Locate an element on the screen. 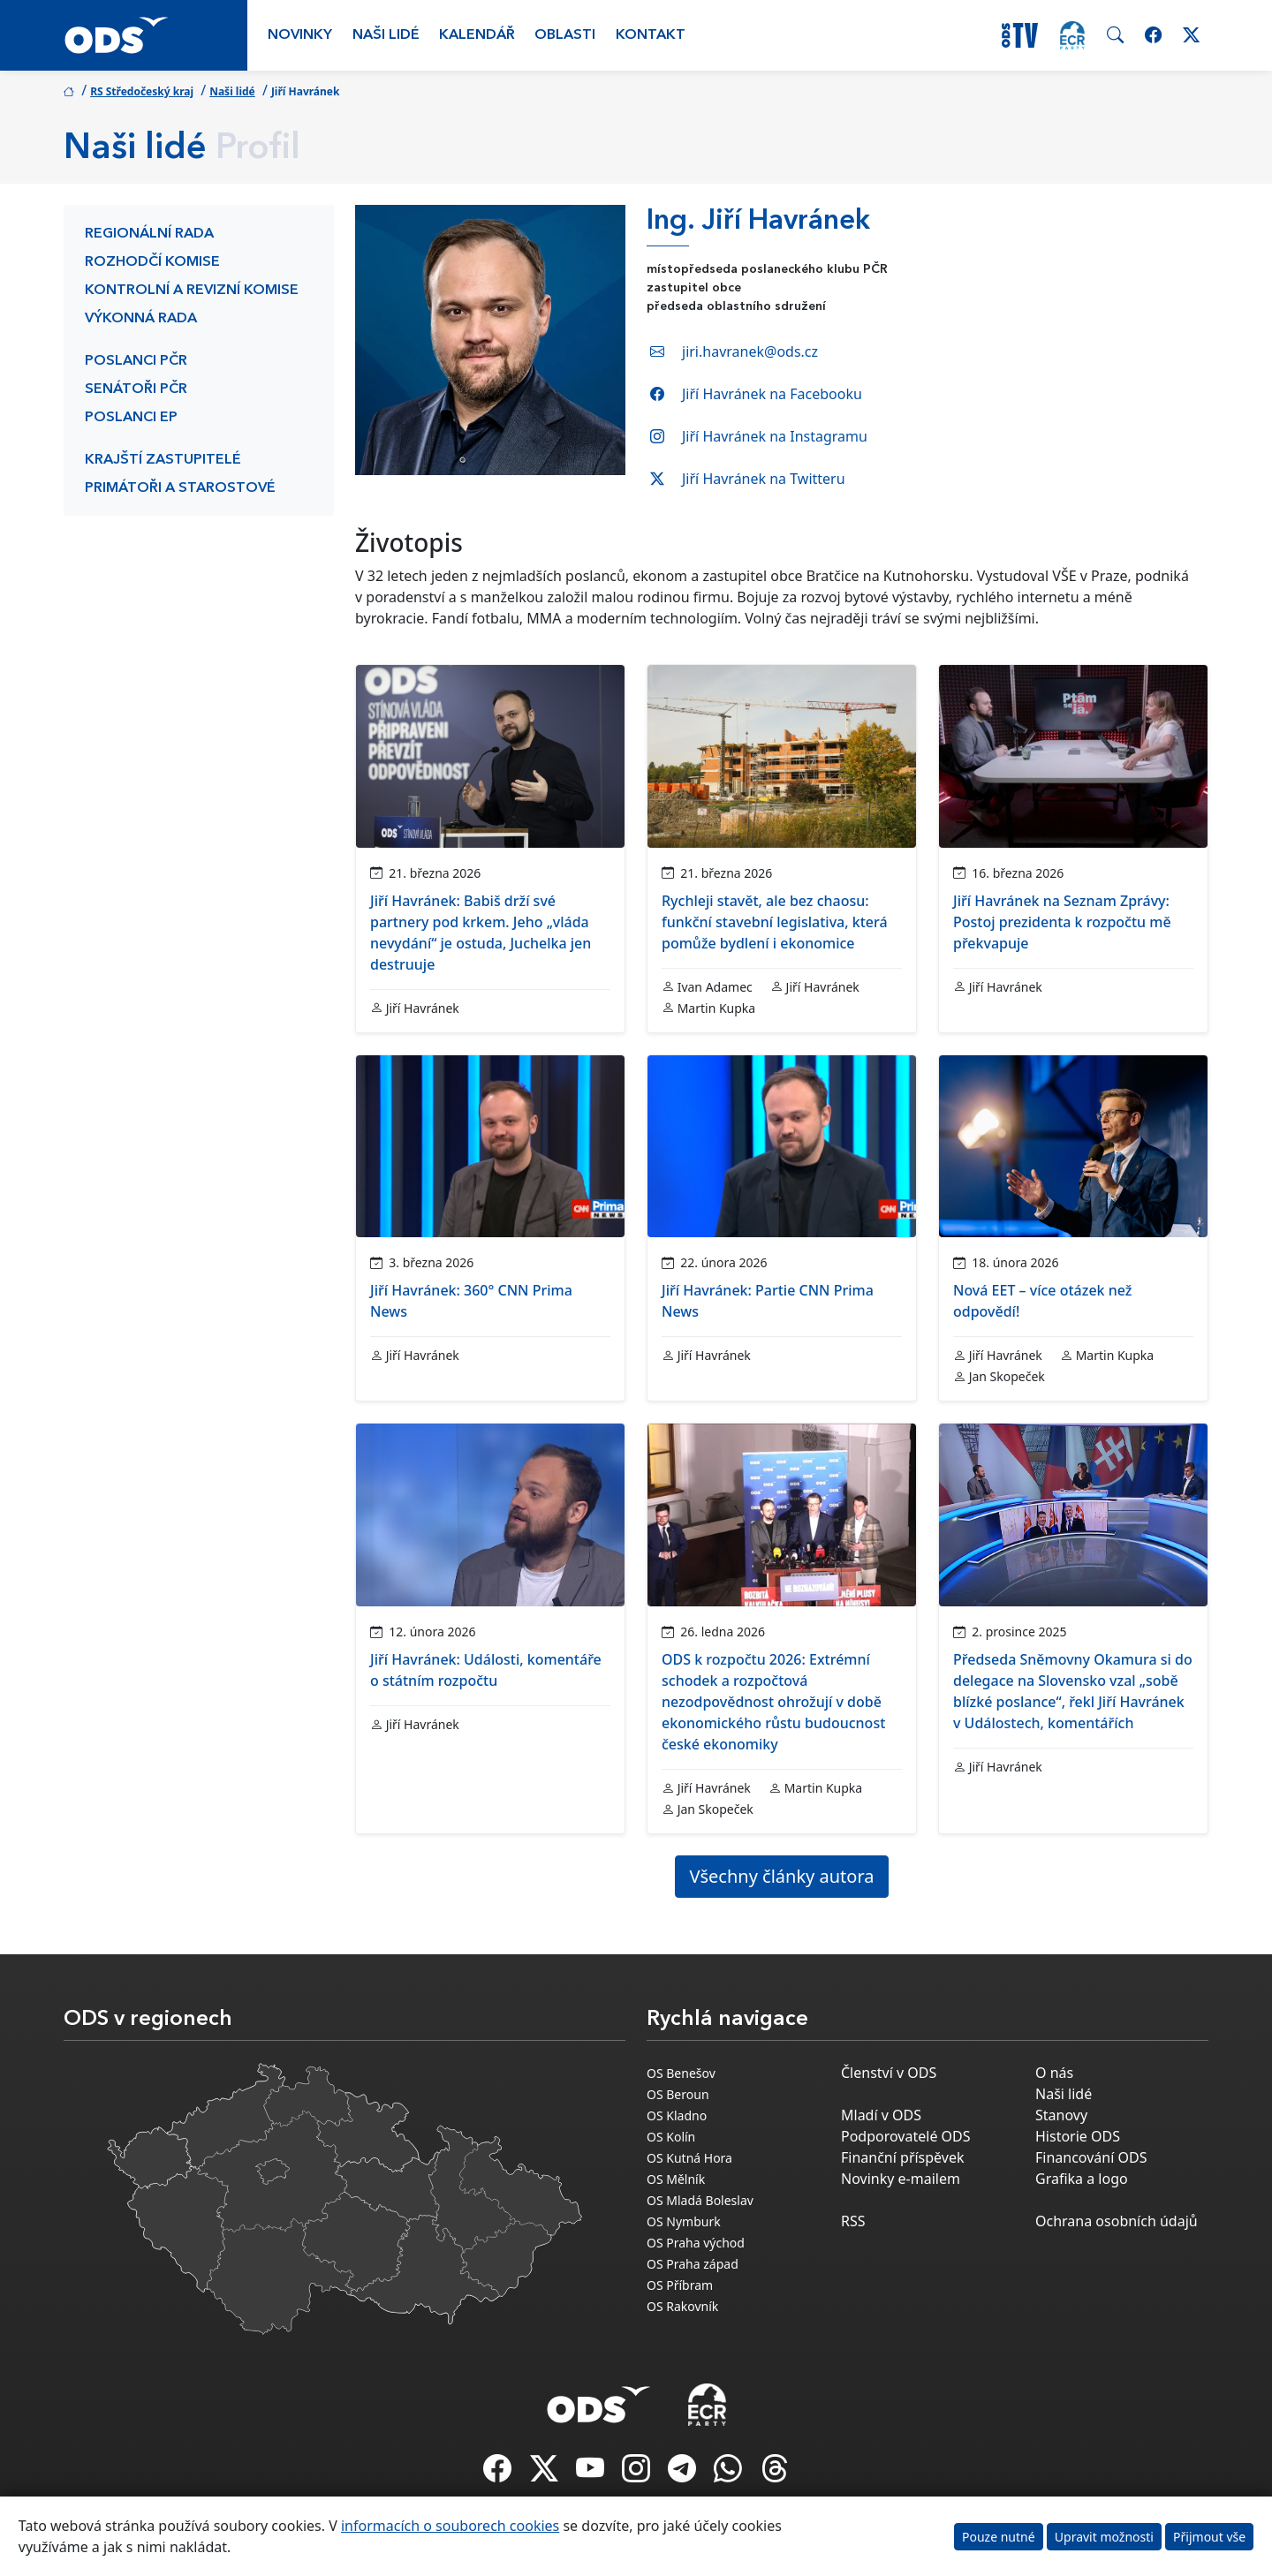 The width and height of the screenshot is (1272, 2576). Jiří Havránek na Twitteru is located at coordinates (763, 478).